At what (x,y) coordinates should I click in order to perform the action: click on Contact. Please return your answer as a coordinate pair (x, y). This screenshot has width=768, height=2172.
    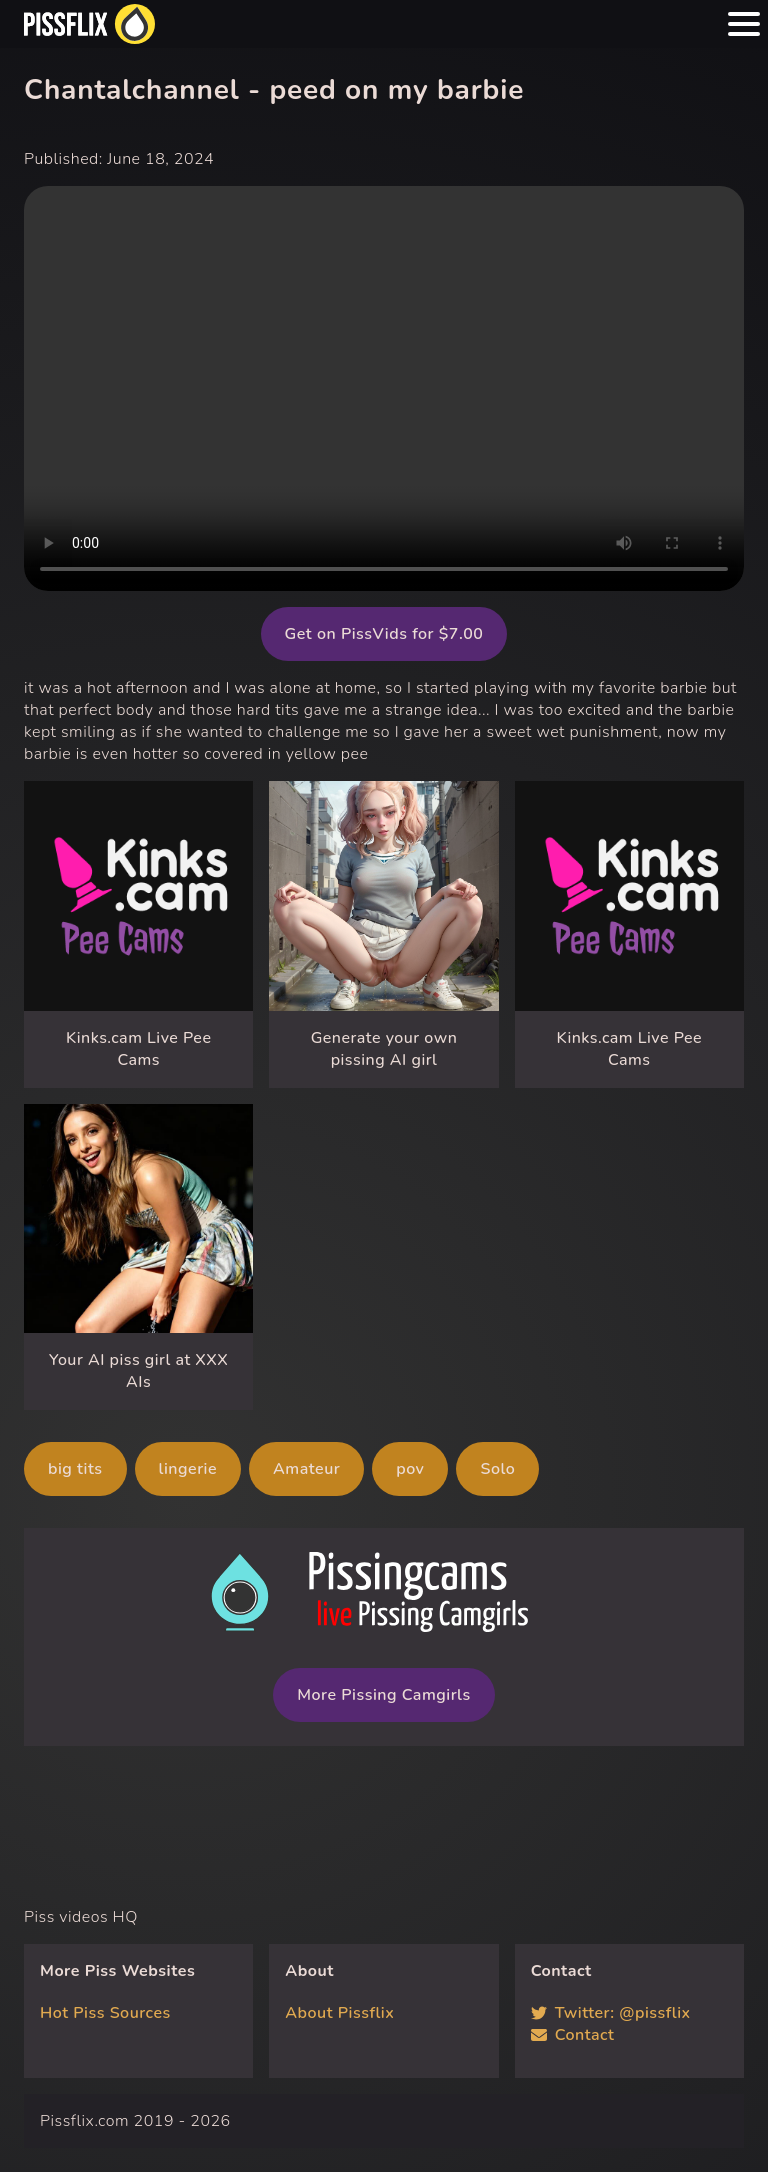
    Looking at the image, I should click on (573, 2035).